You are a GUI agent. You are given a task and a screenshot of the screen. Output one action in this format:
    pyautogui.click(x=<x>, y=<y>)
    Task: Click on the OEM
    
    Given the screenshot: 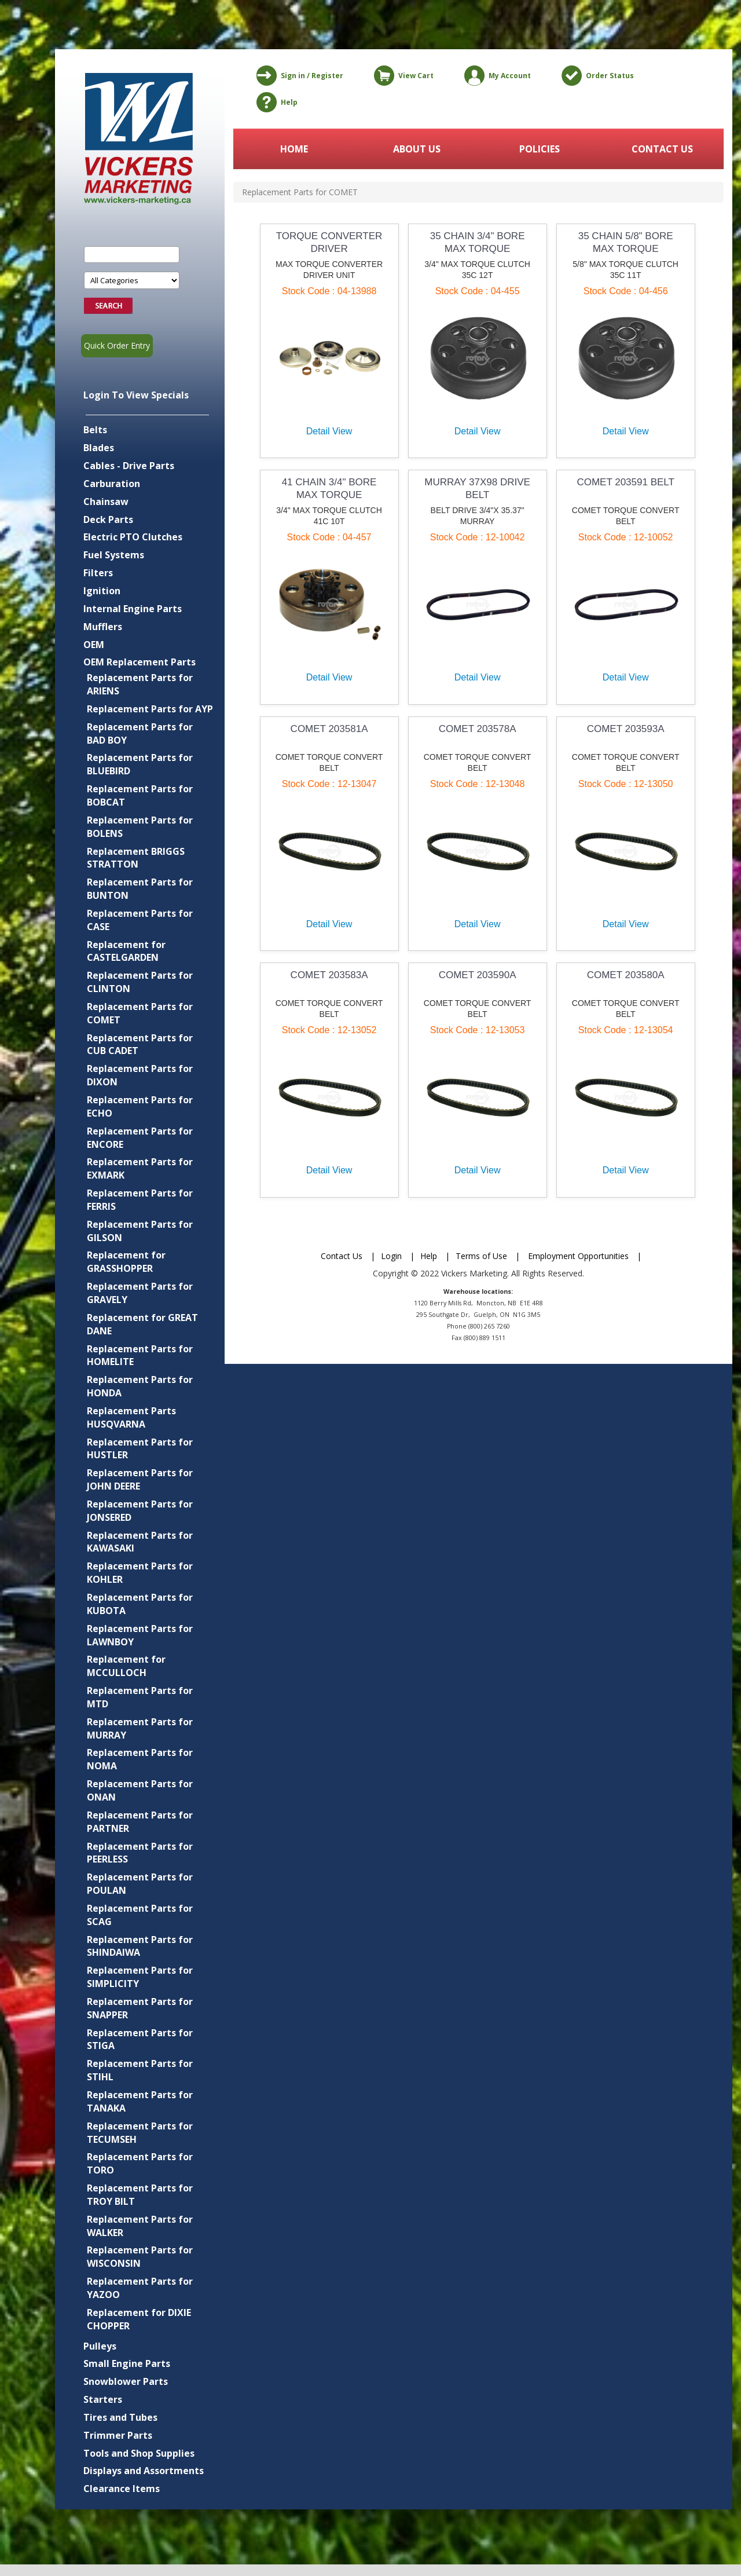 What is the action you would take?
    pyautogui.click(x=93, y=644)
    